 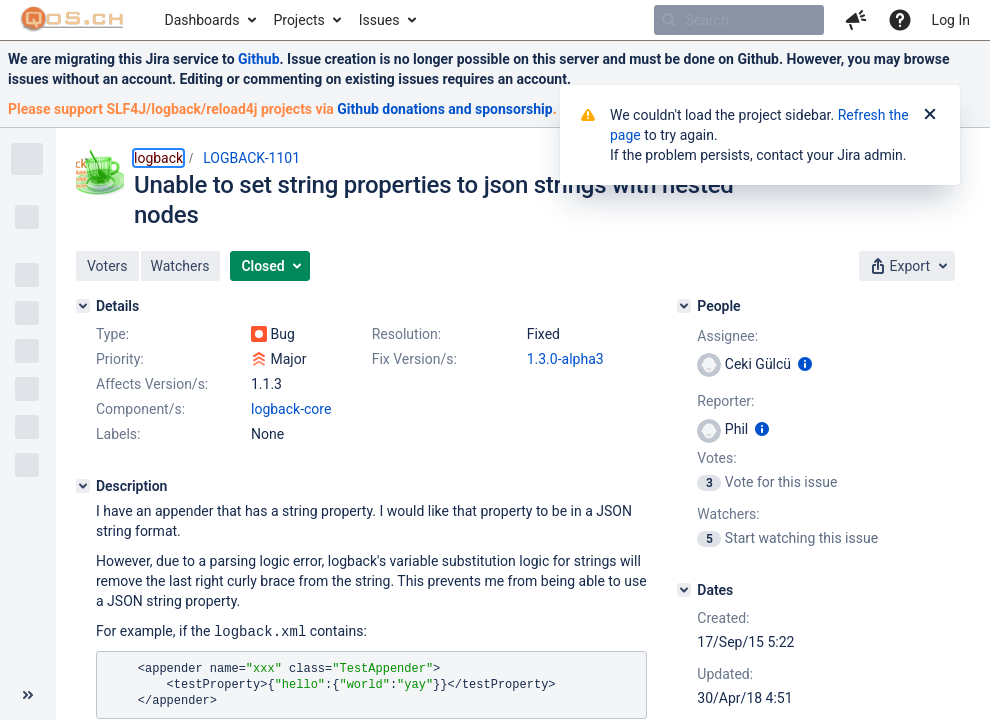 I want to click on logback-core, so click(x=291, y=409).